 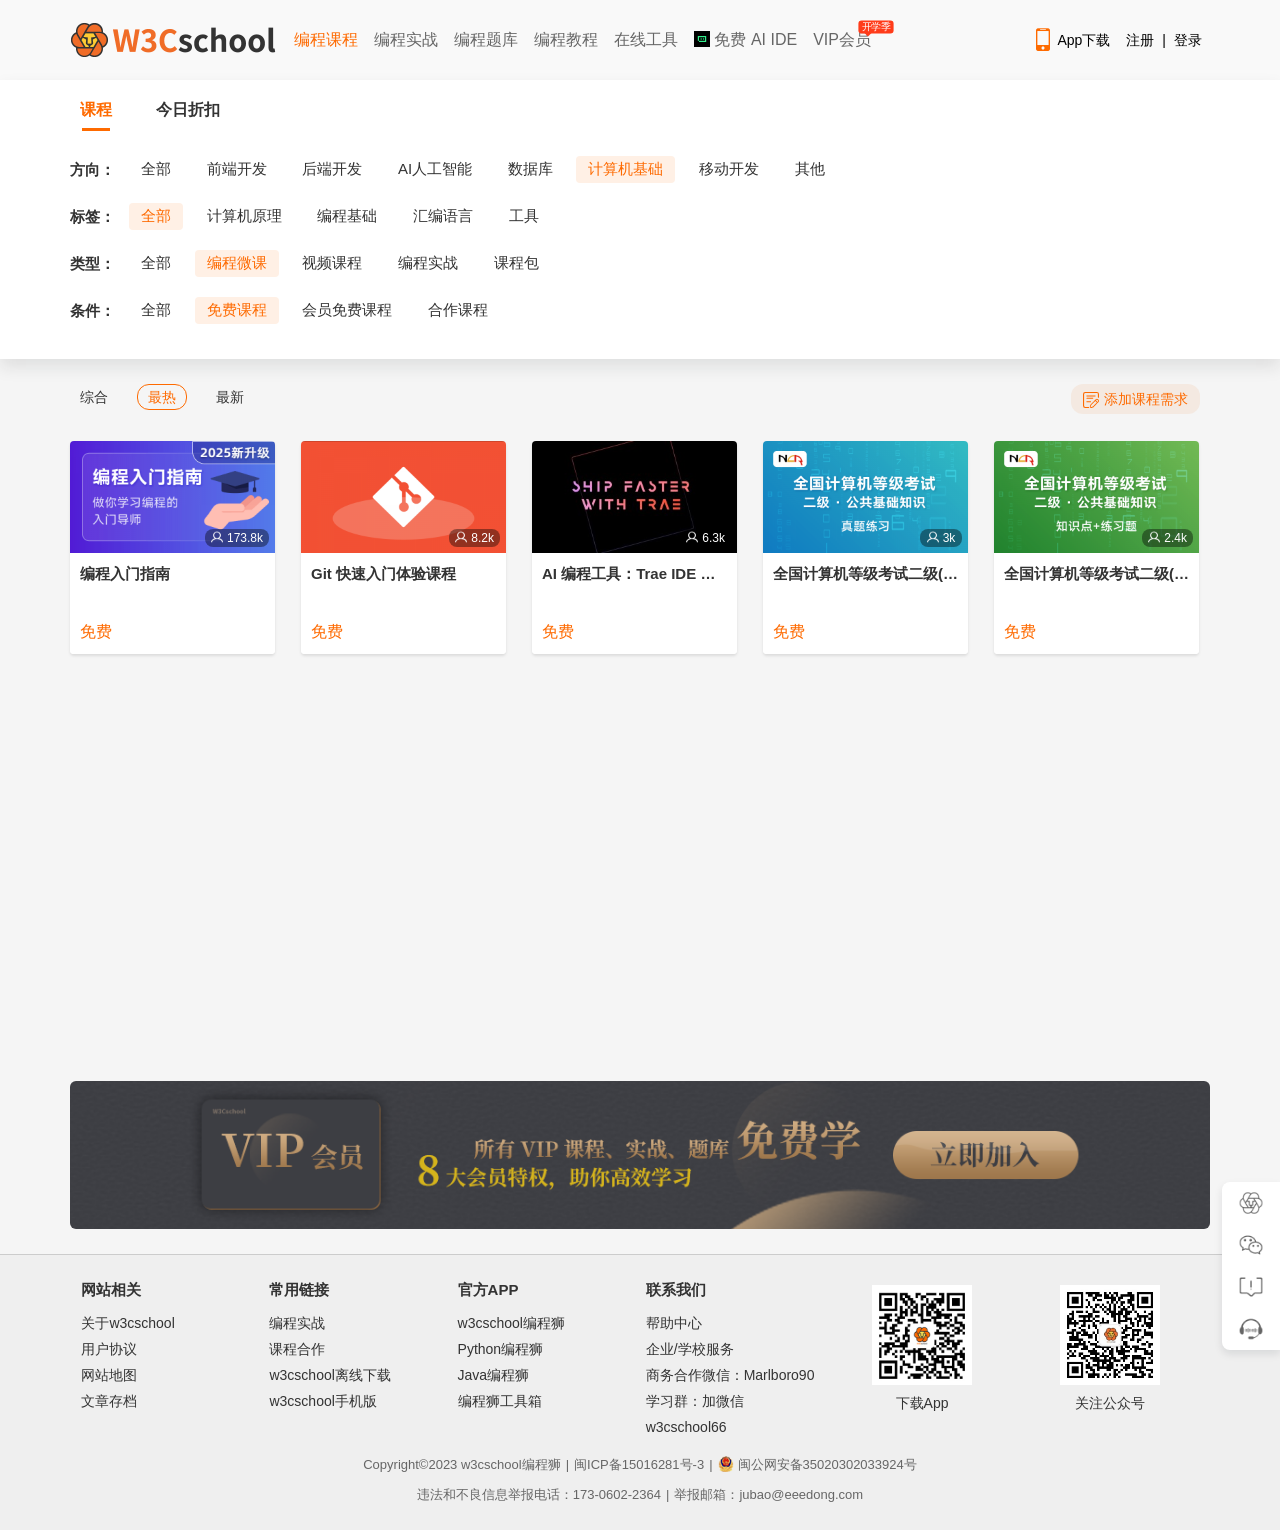 What do you see at coordinates (109, 1349) in the screenshot?
I see `用户协议` at bounding box center [109, 1349].